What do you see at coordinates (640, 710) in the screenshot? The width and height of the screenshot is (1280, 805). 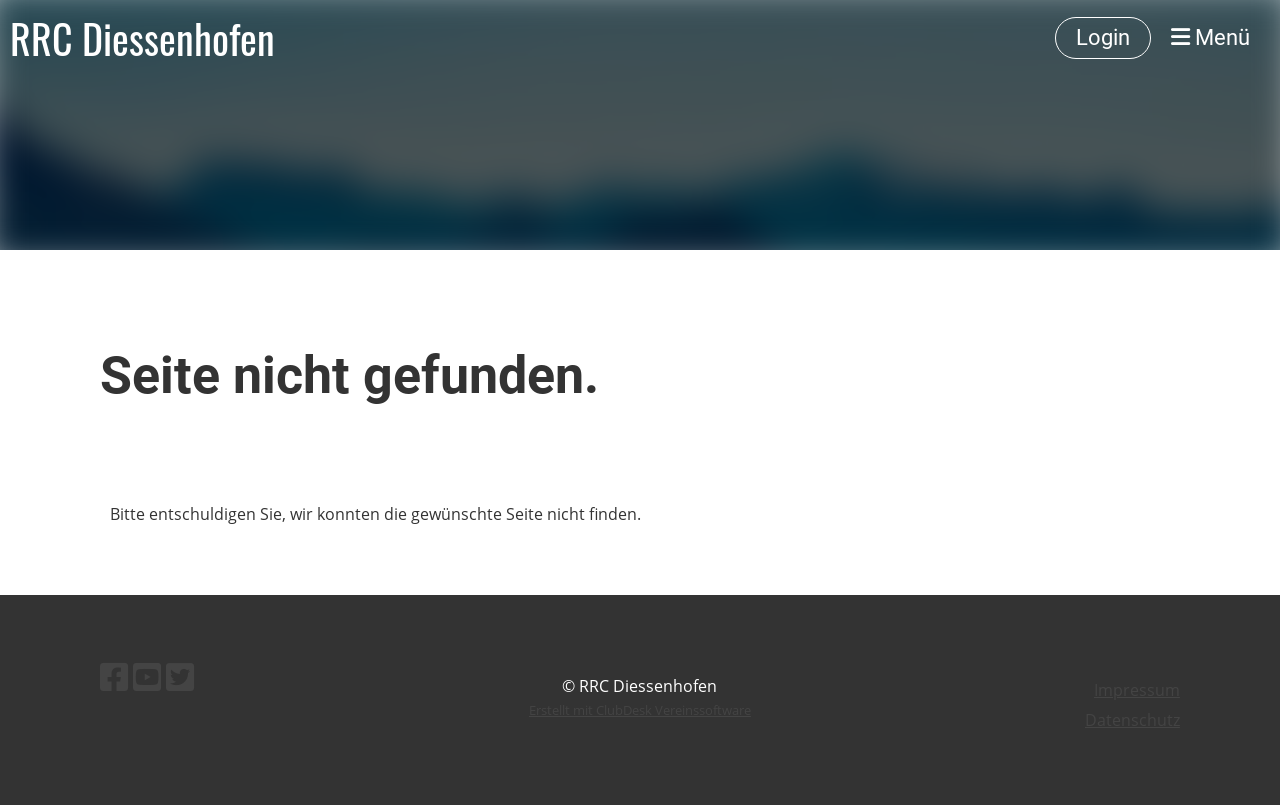 I see `Erstellt mit ClubDesk Vereinssoftware` at bounding box center [640, 710].